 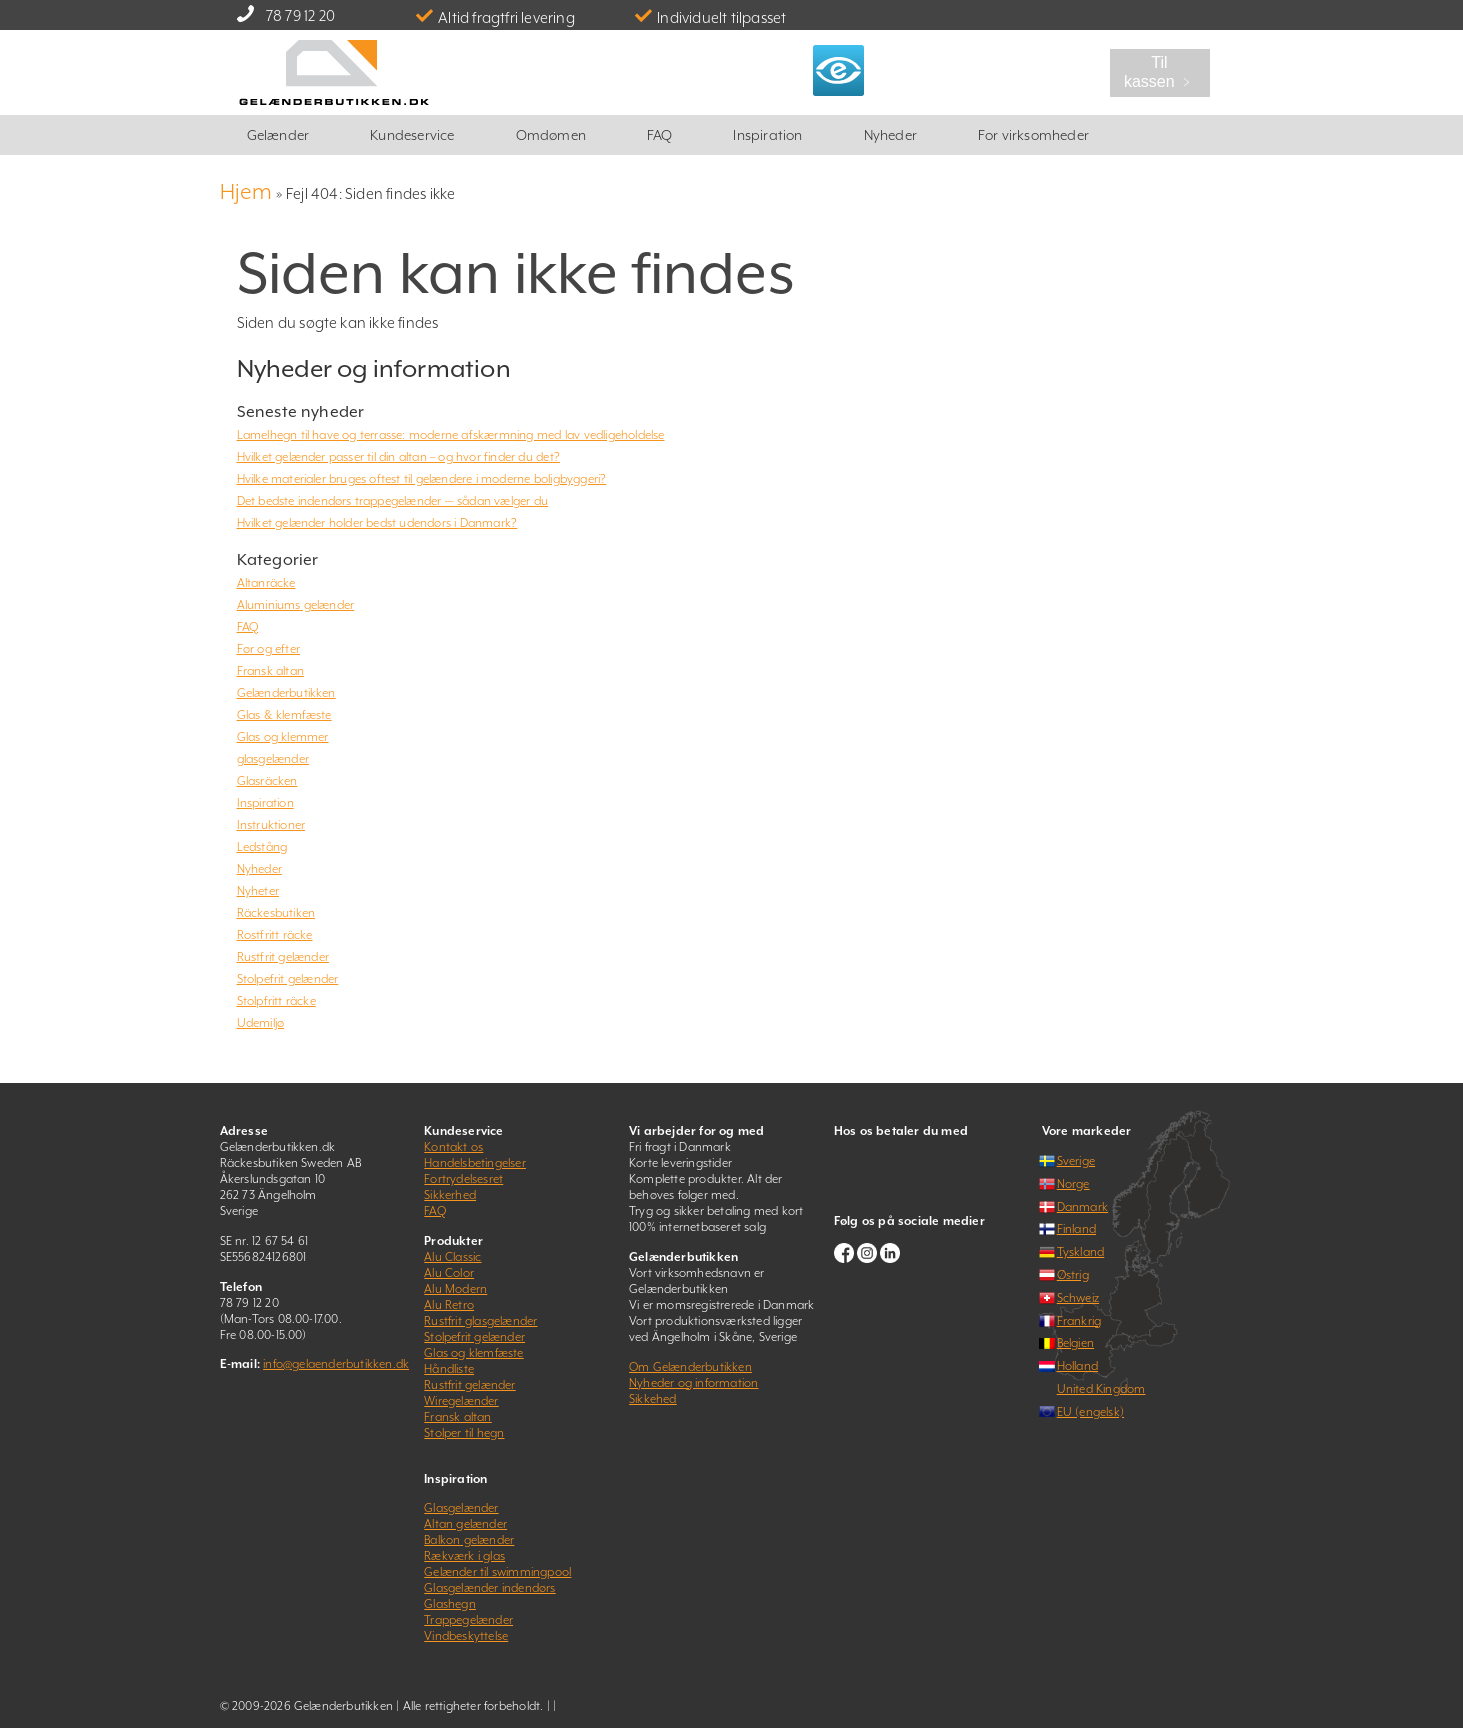 I want to click on Fransk altan, so click(x=270, y=671).